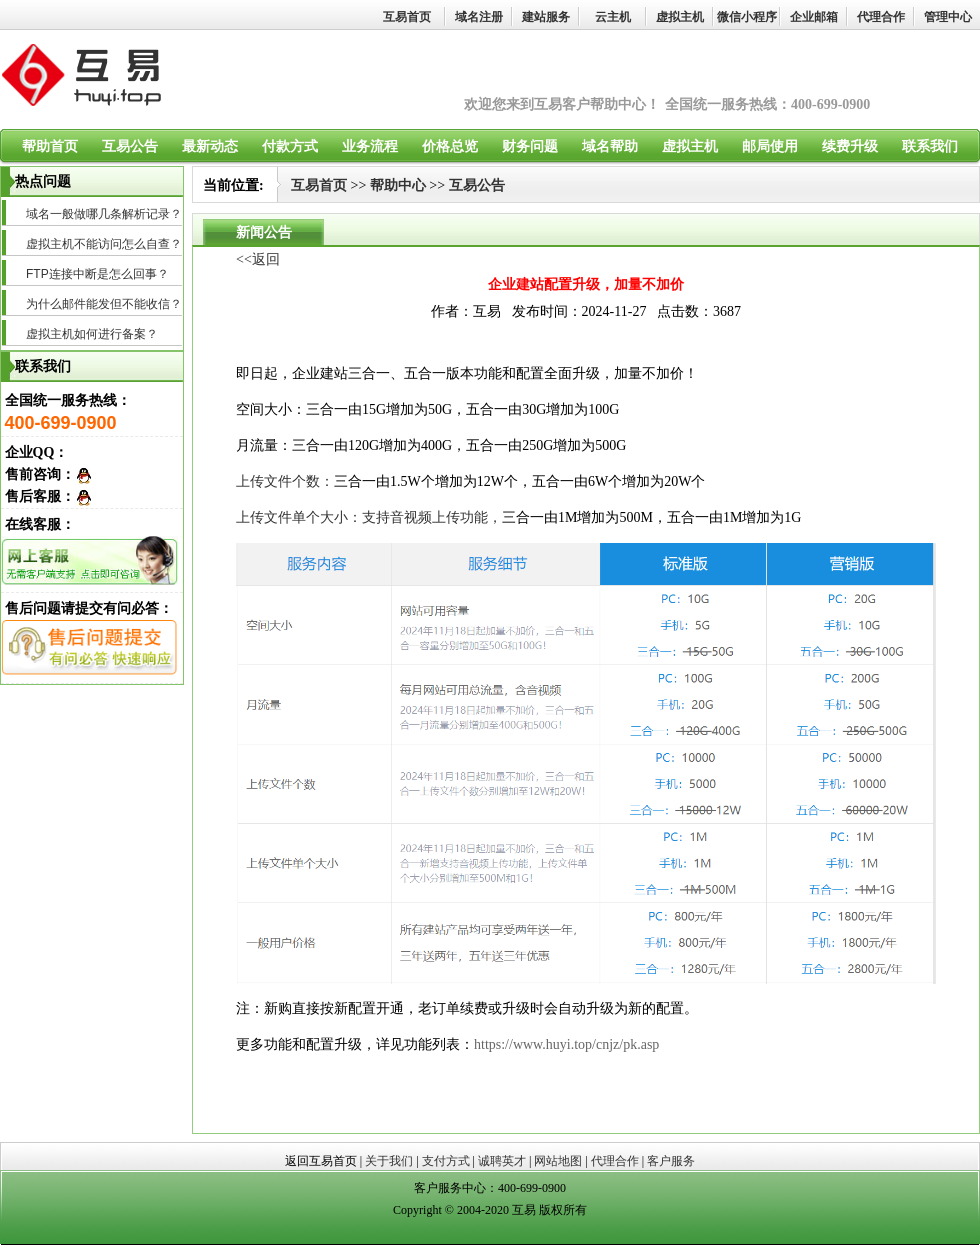  What do you see at coordinates (210, 146) in the screenshot?
I see `最新动态` at bounding box center [210, 146].